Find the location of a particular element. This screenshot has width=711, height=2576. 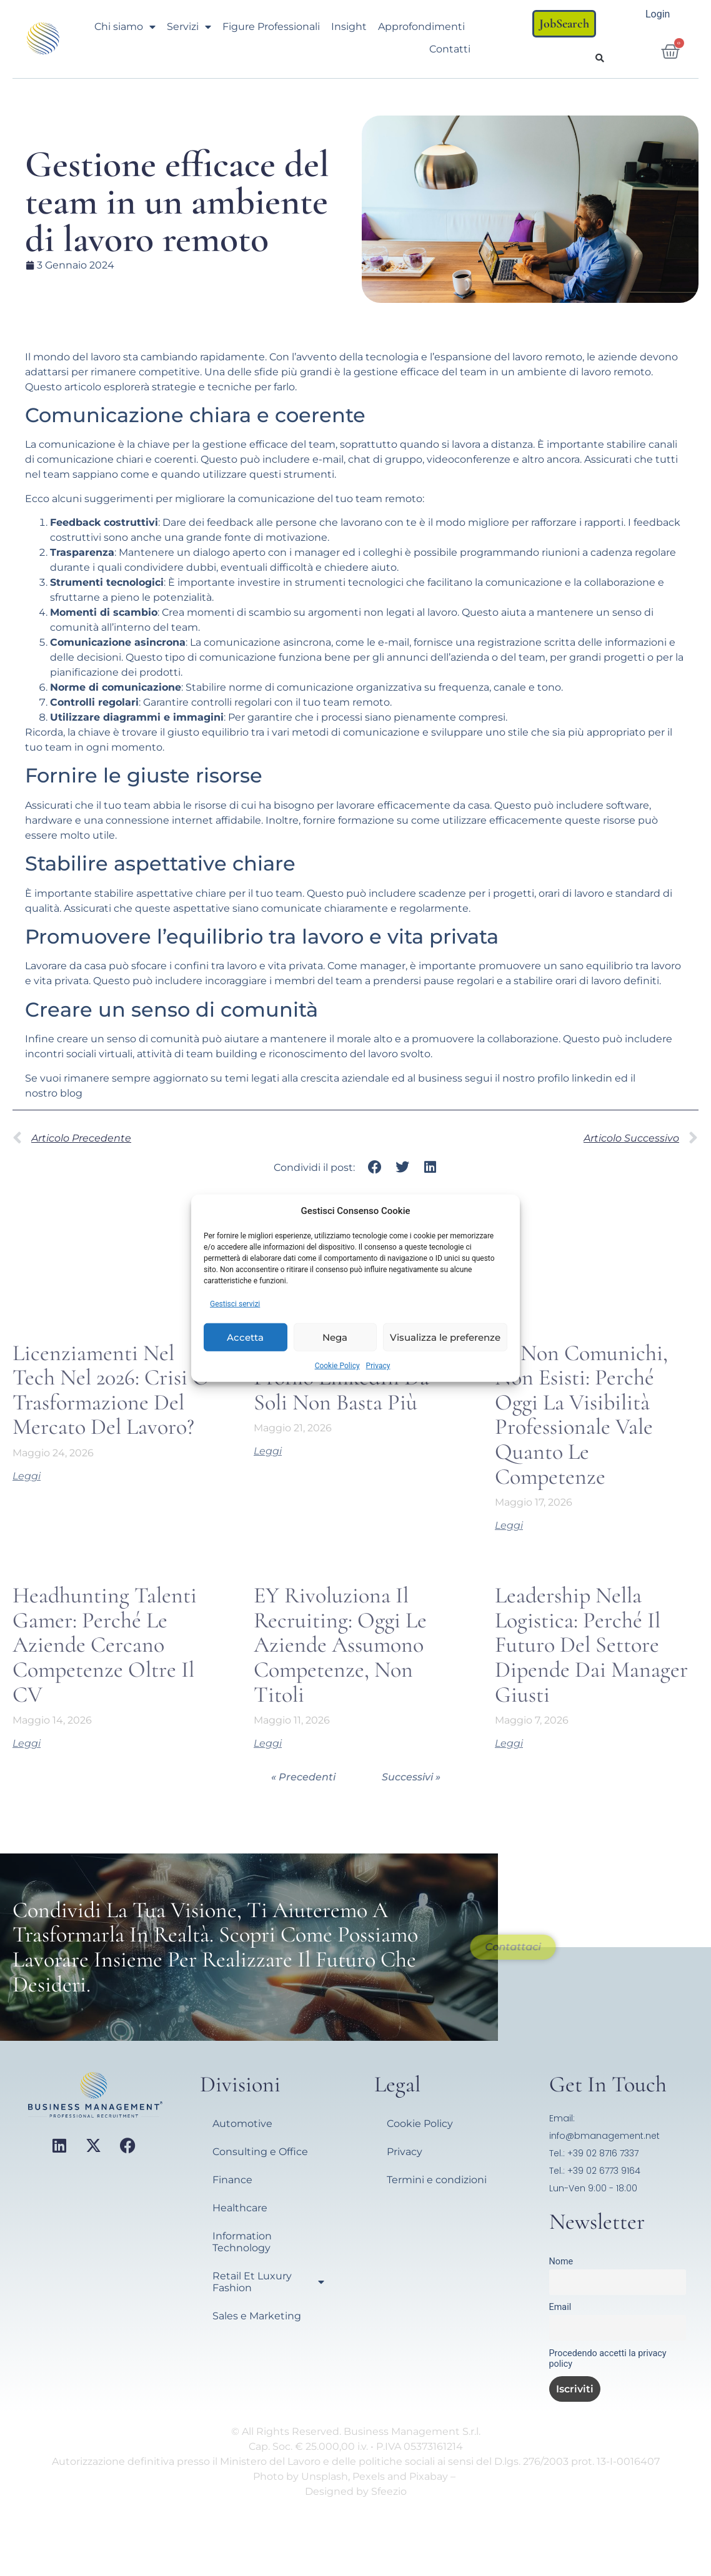

Headhunting talenti gamer: perché le aziende cercano competenze oltre il CV is located at coordinates (104, 1644).